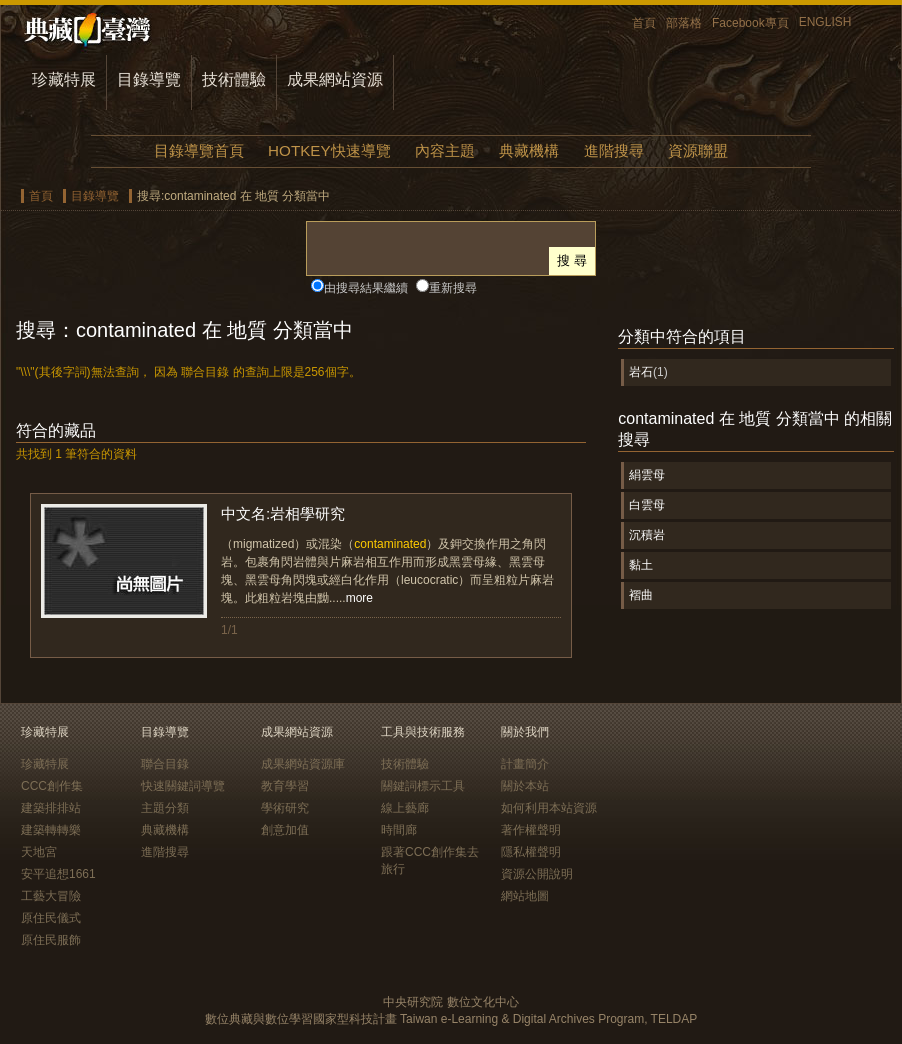 Image resolution: width=902 pixels, height=1044 pixels. What do you see at coordinates (51, 918) in the screenshot?
I see `原住民儀式` at bounding box center [51, 918].